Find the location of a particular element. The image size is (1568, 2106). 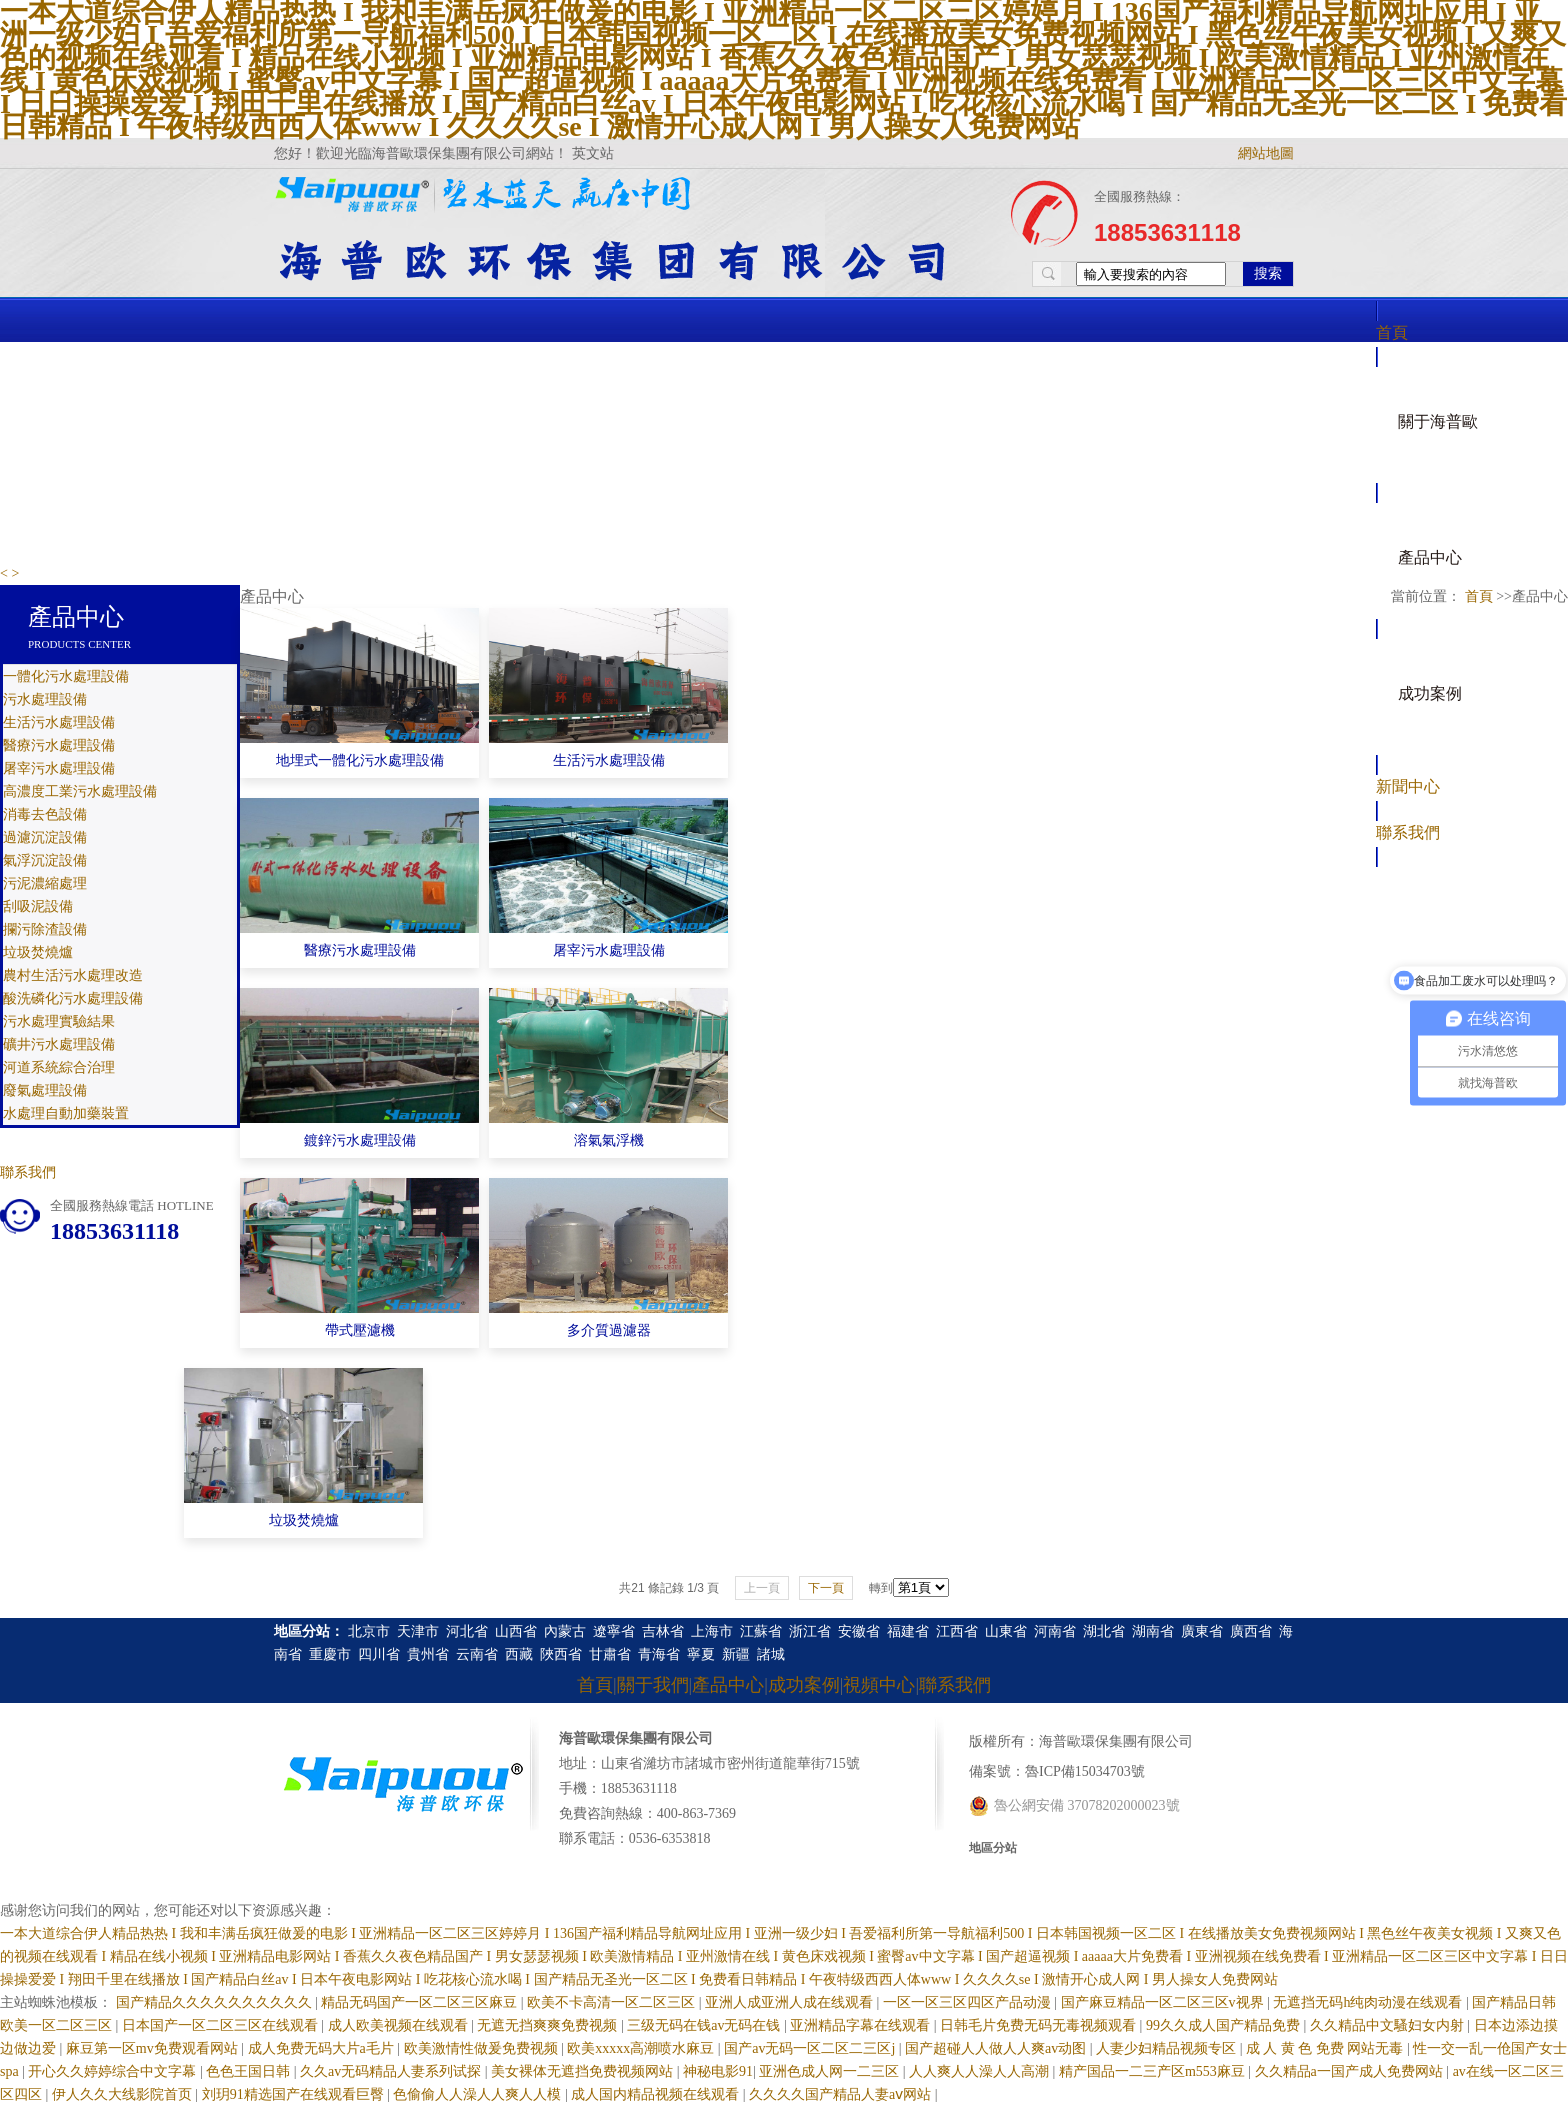

醫療污水處理設備 is located at coordinates (59, 745).